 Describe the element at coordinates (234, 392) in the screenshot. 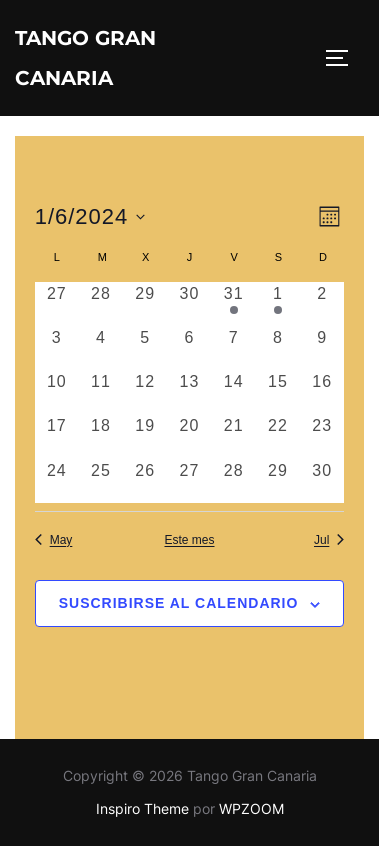

I see `[junio 14, 0 eventos, día anterior]` at that location.